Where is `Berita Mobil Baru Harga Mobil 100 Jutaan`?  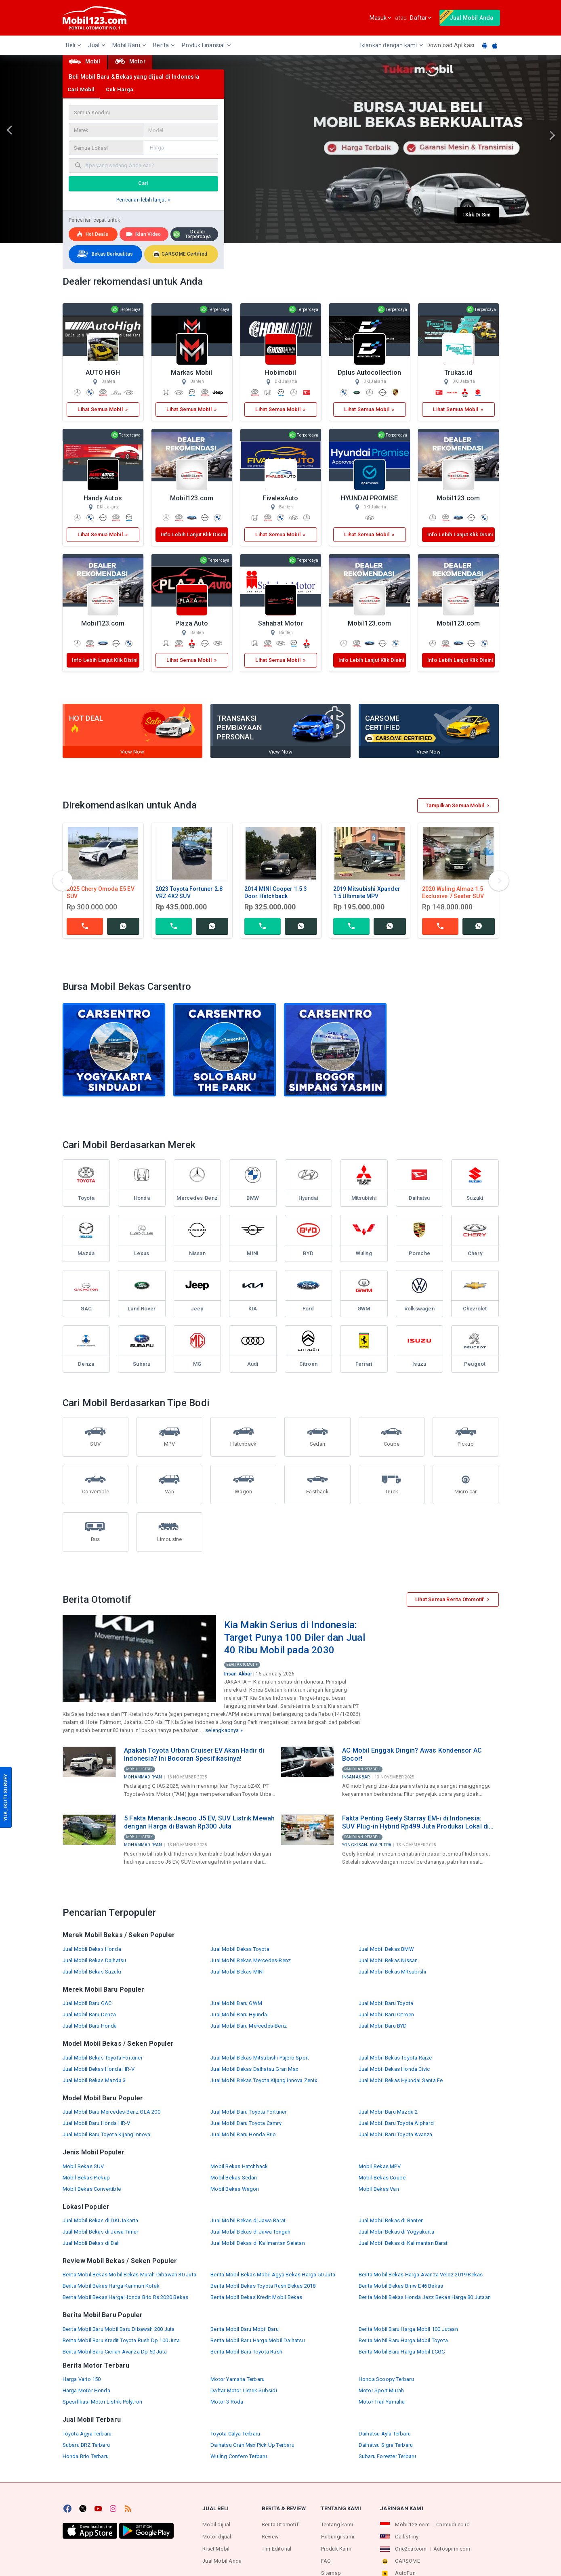
Berita Mobil Baru Harga Mobil 100 Jutaan is located at coordinates (408, 2329).